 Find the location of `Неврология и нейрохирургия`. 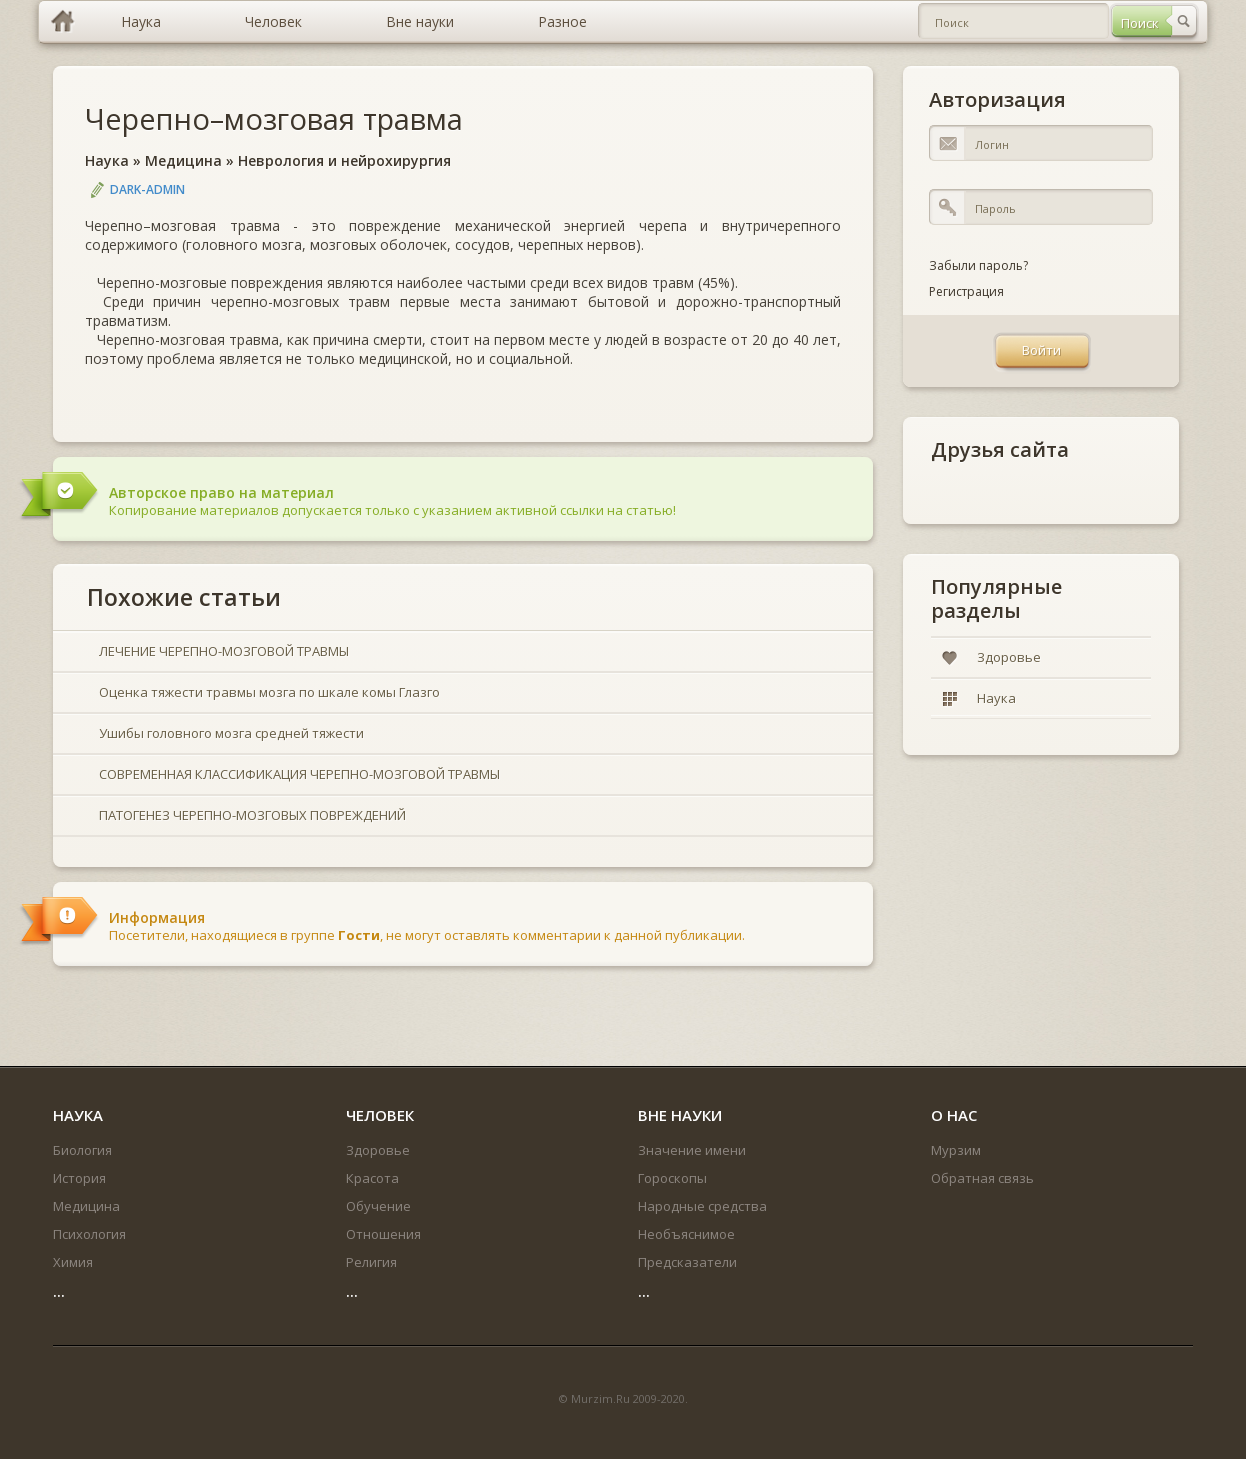

Неврология и нейрохирургия is located at coordinates (344, 160).